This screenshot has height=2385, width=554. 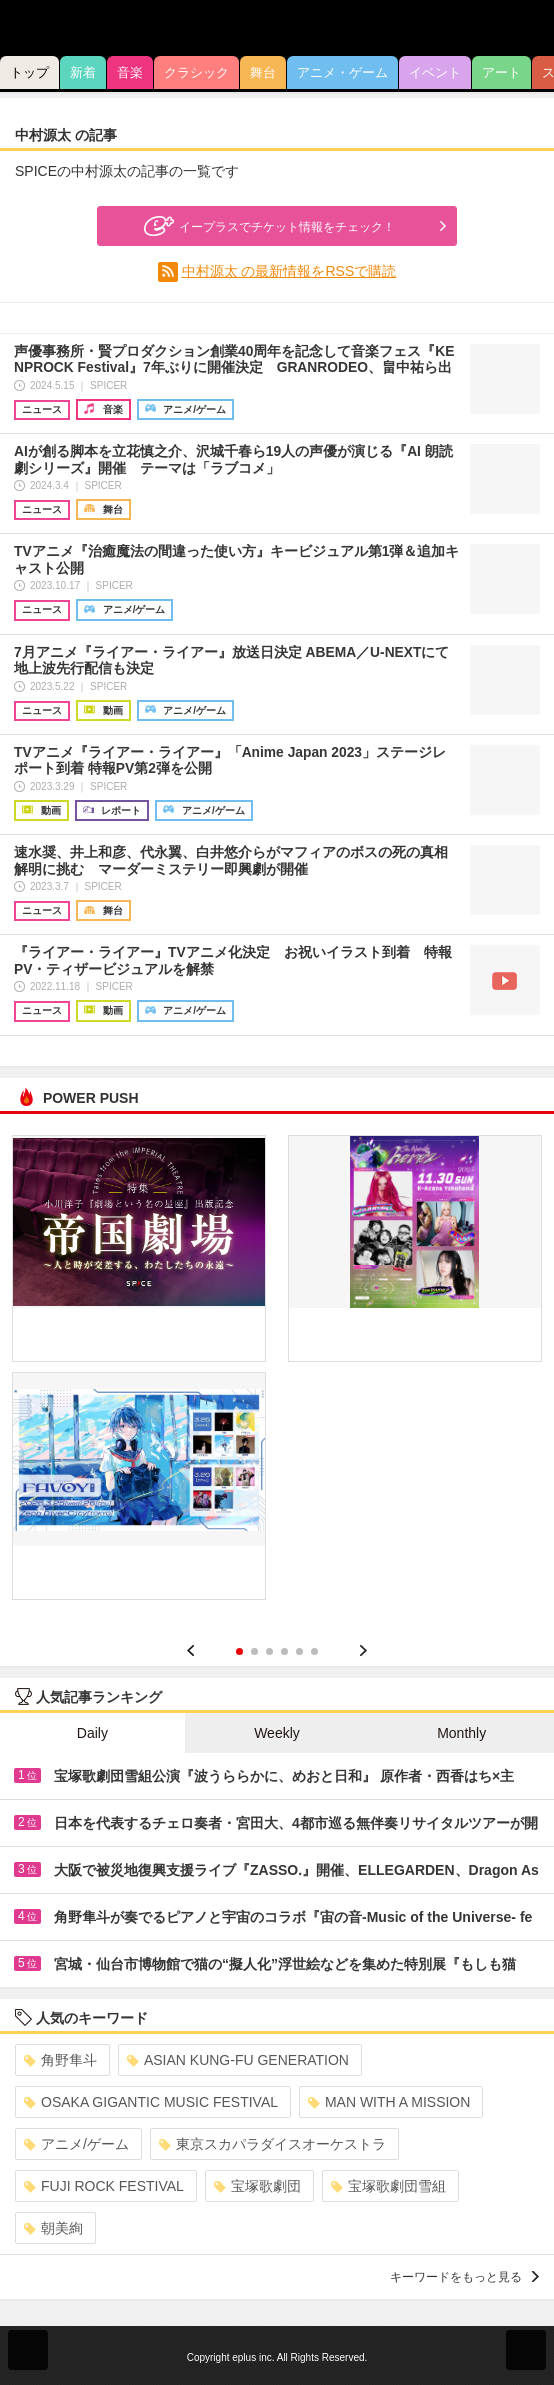 What do you see at coordinates (464, 2277) in the screenshot?
I see `キーワードをもっと見る` at bounding box center [464, 2277].